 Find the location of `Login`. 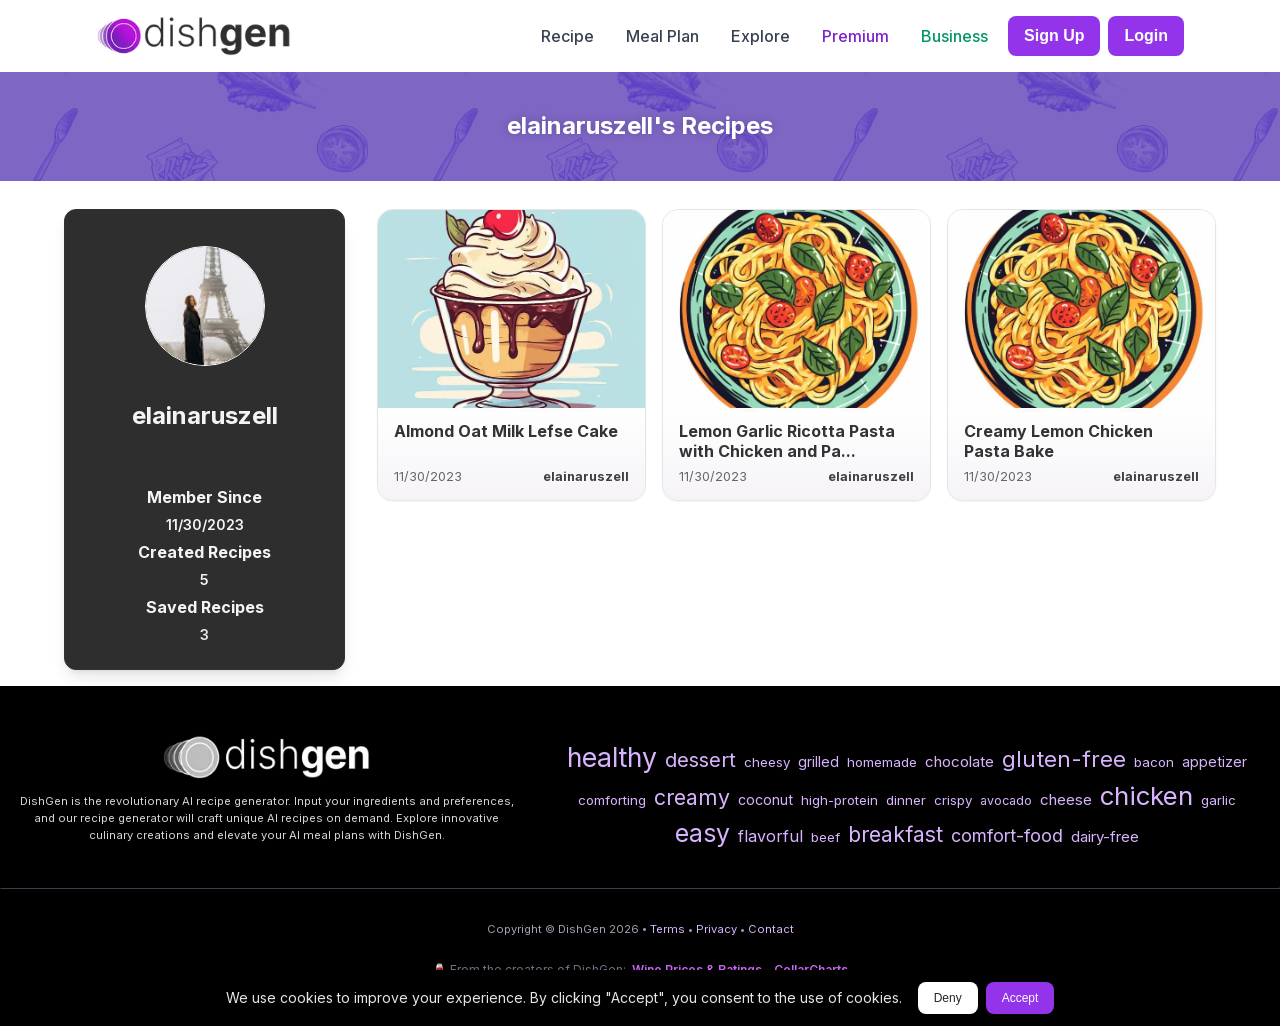

Login is located at coordinates (1146, 35).